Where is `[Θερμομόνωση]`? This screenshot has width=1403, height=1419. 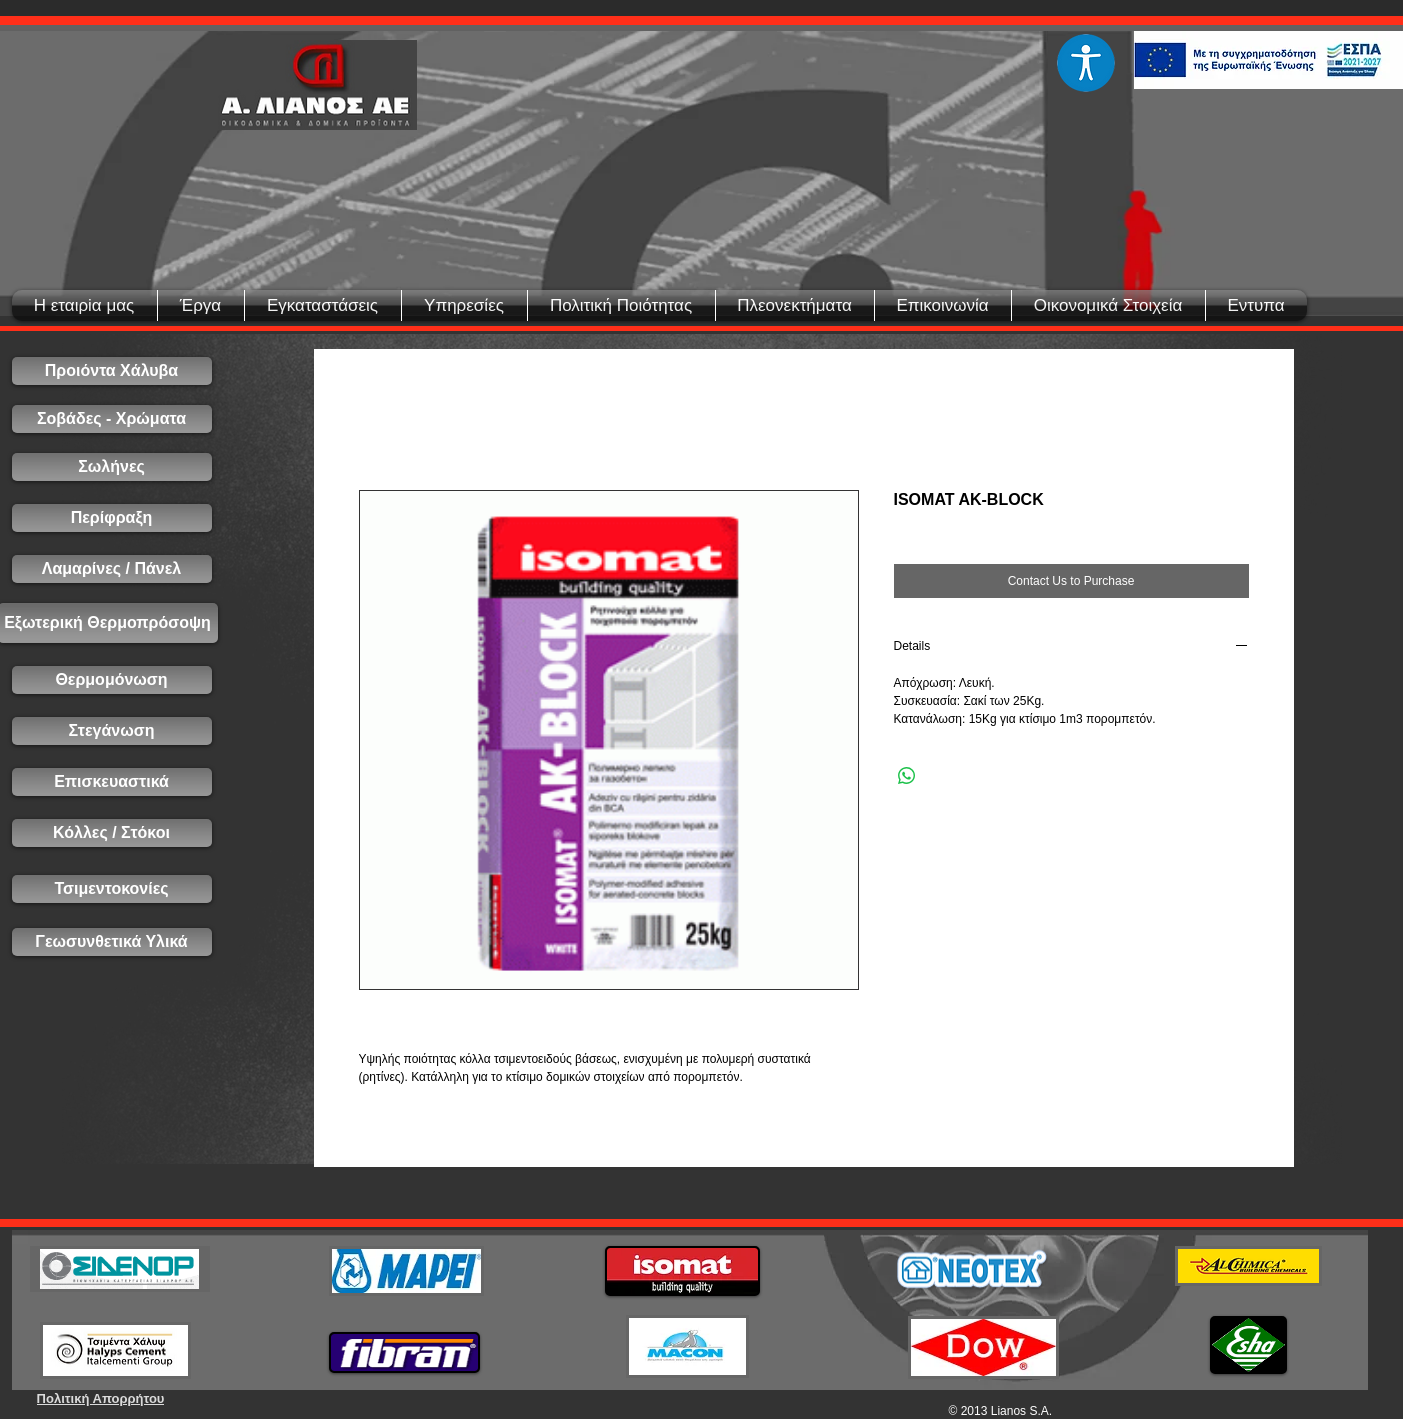
[Θερμομόνωση] is located at coordinates (112, 680).